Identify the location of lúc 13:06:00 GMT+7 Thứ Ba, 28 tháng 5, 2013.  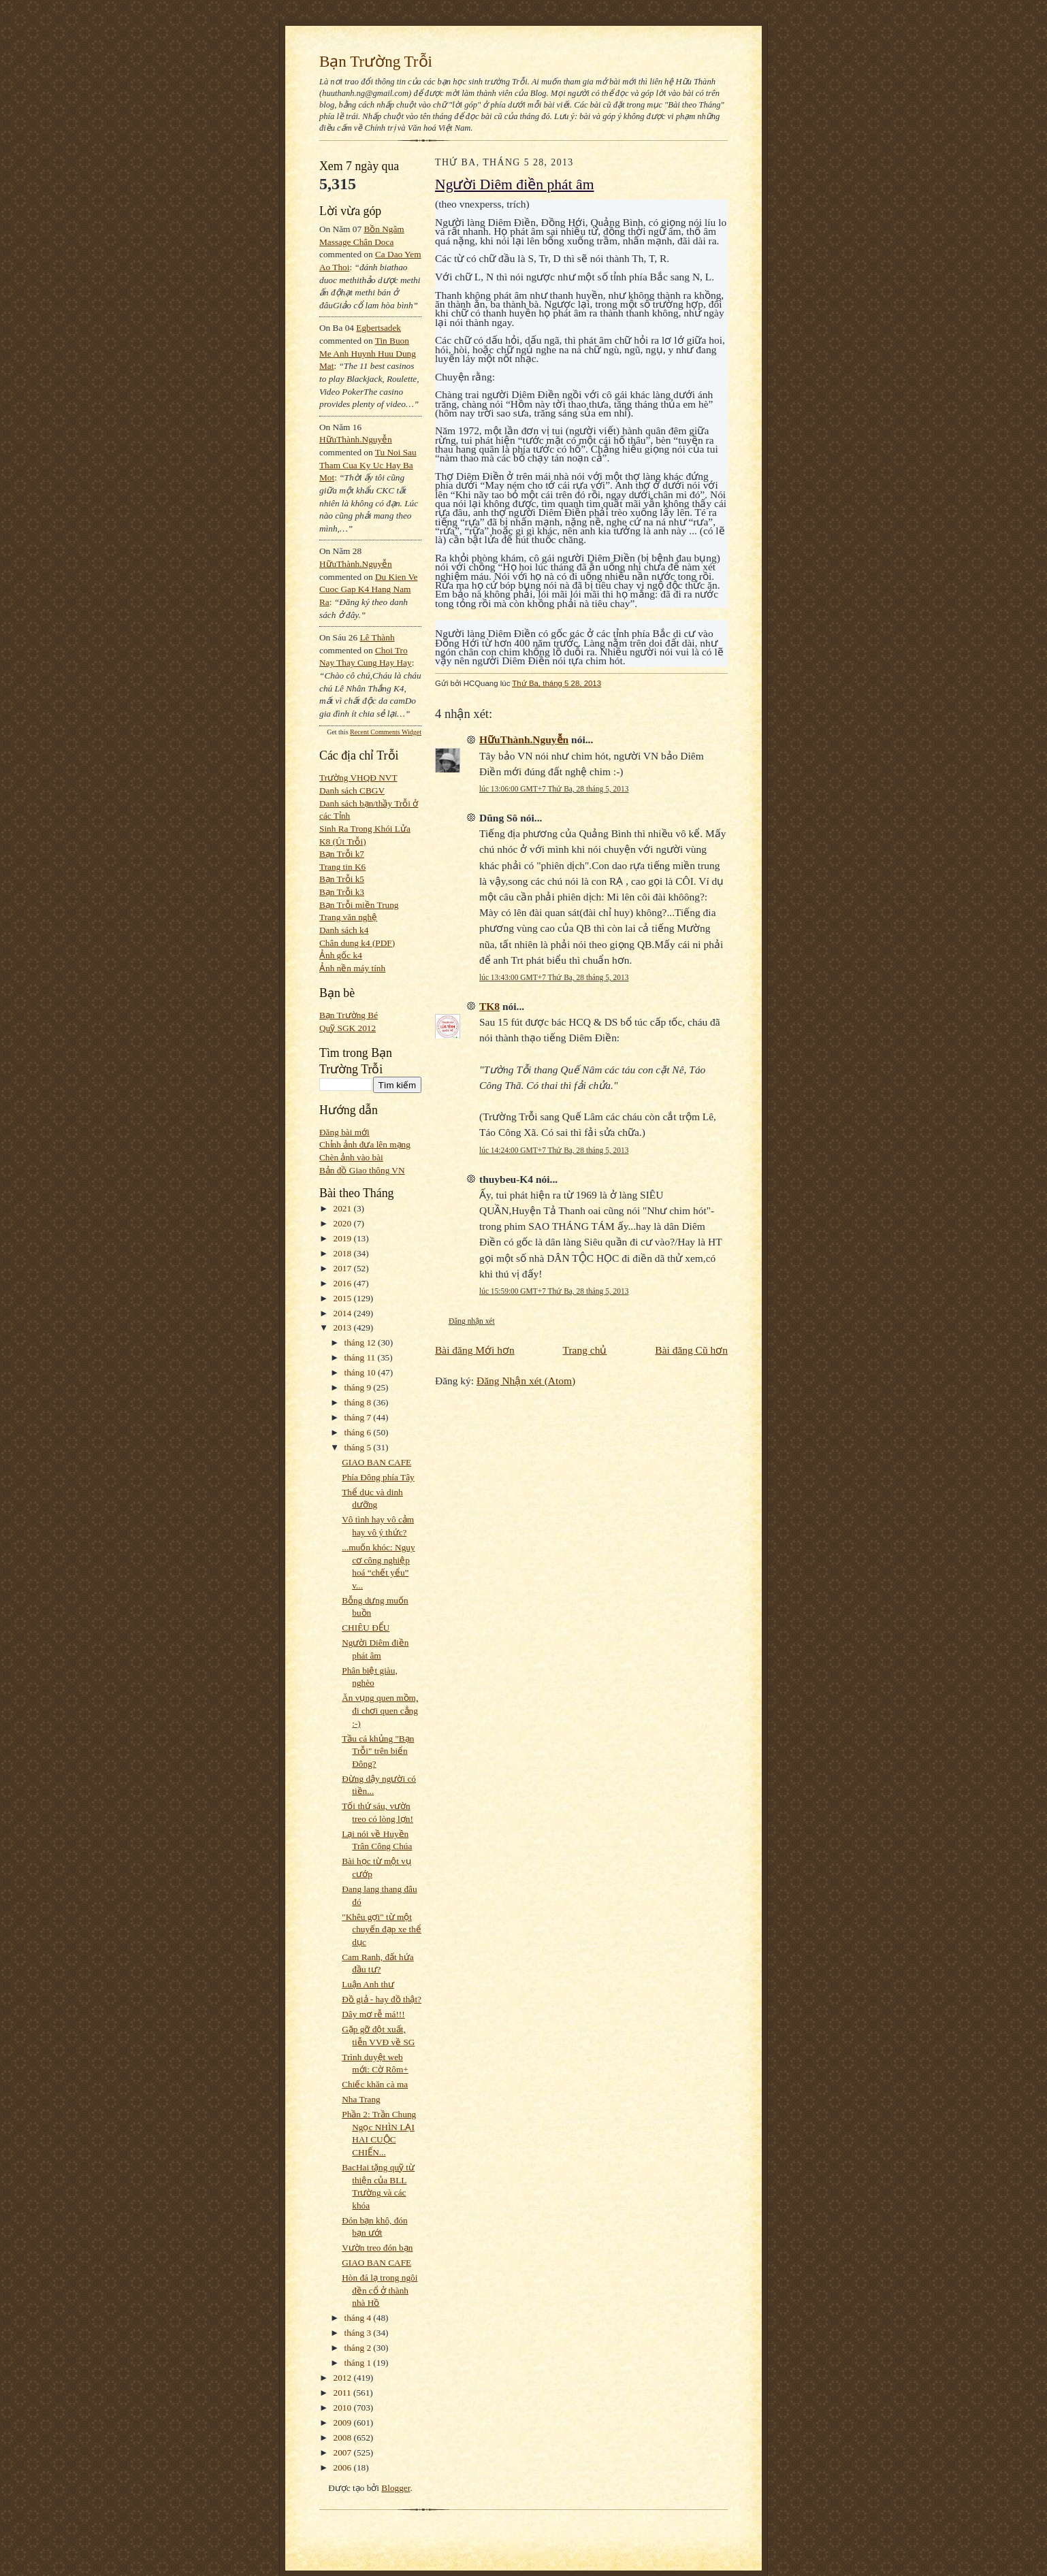
(553, 789).